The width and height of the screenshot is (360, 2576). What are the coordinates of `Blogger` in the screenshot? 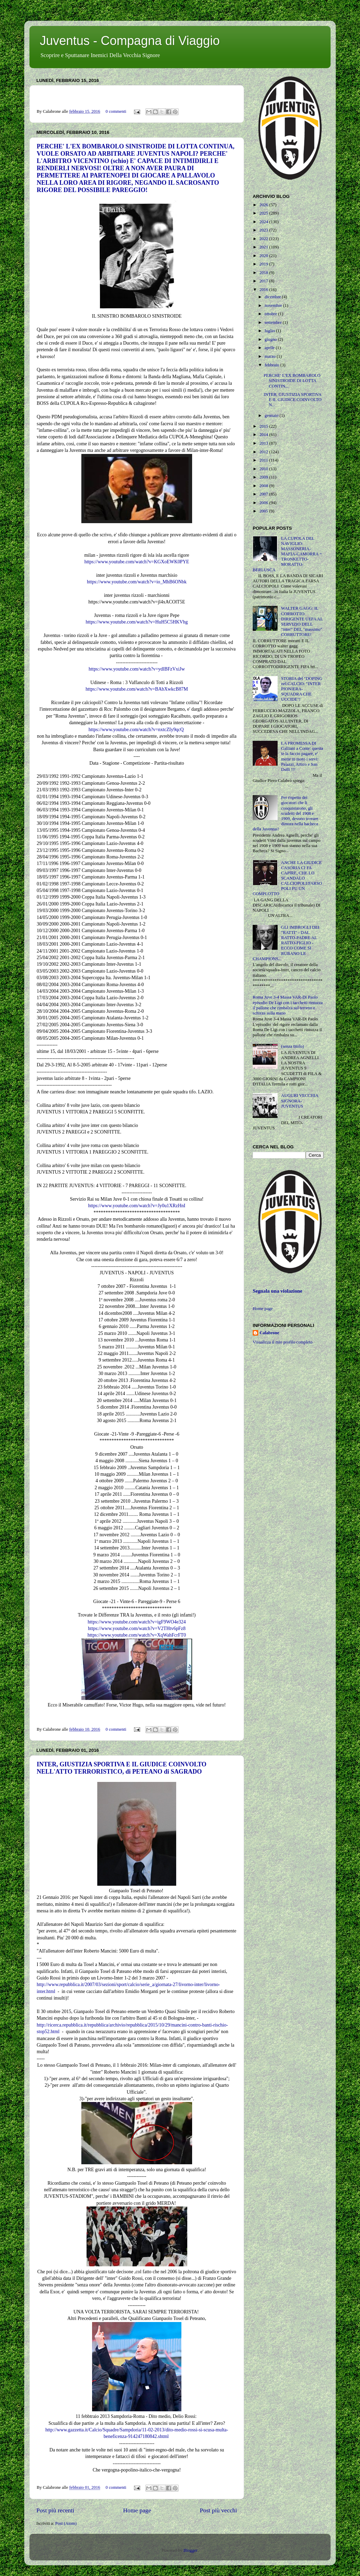 It's located at (190, 2550).